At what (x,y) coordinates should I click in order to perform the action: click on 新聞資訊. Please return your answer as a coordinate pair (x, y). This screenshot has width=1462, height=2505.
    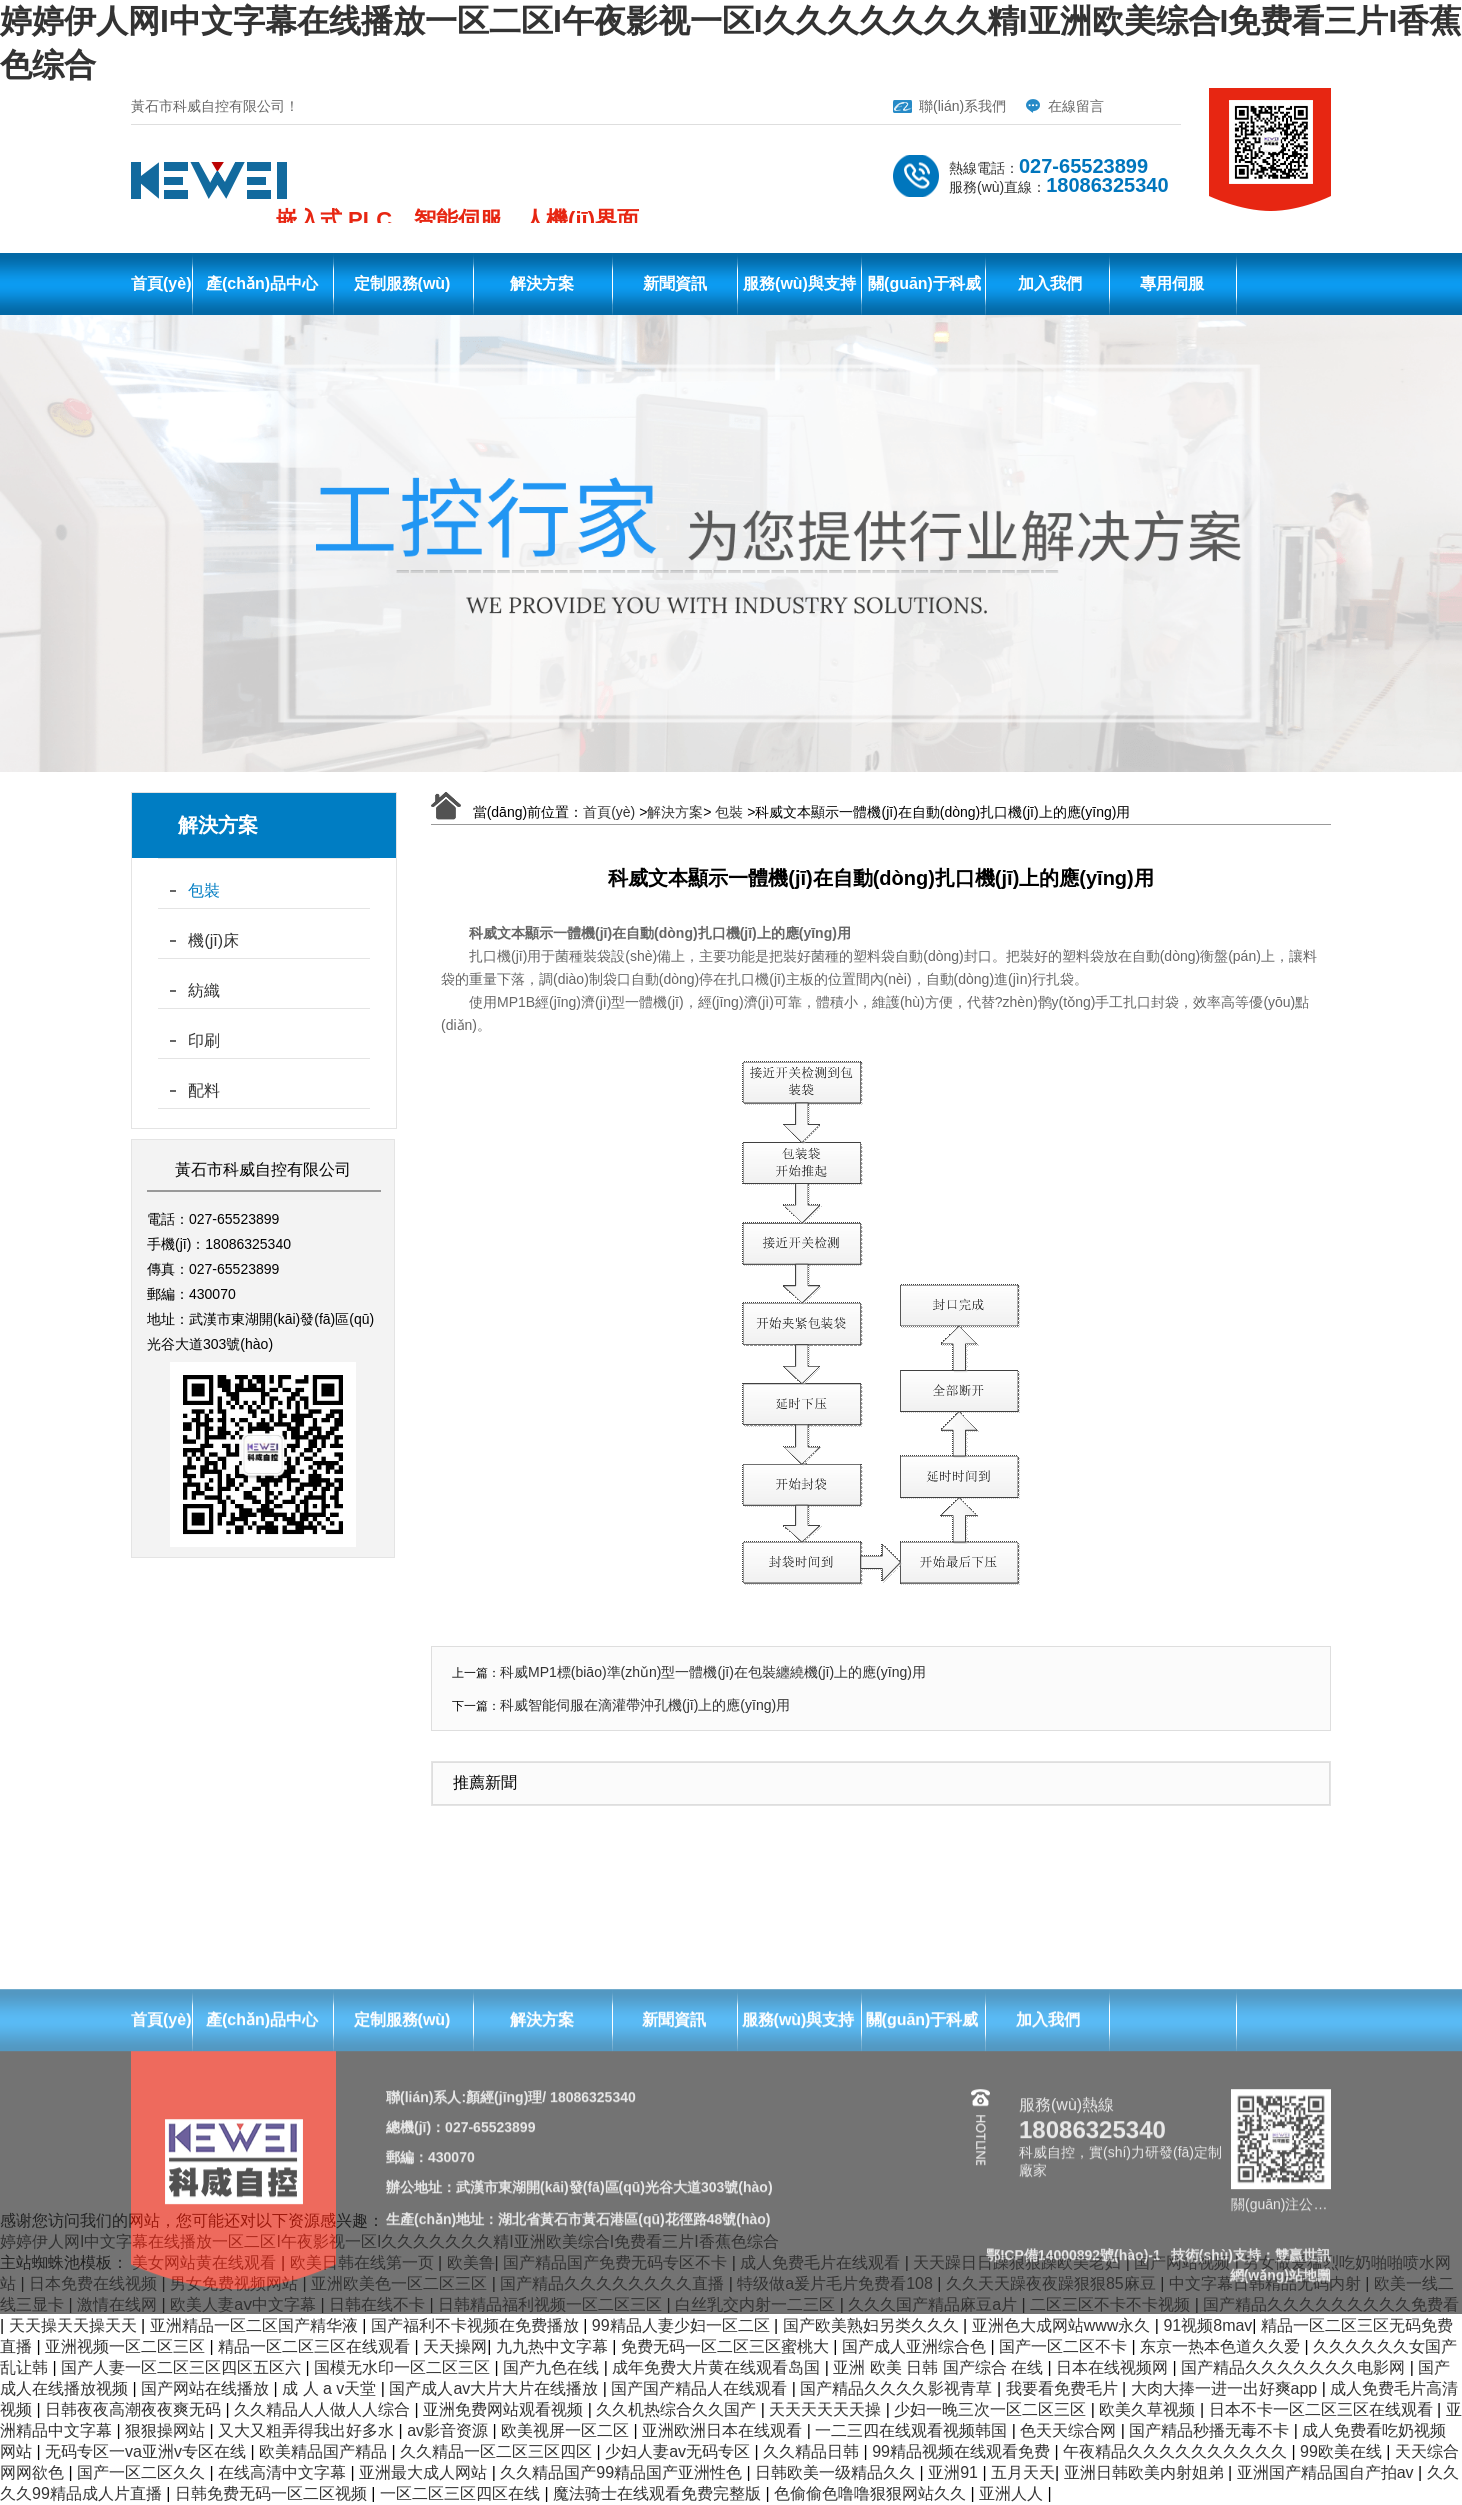
    Looking at the image, I should click on (675, 283).